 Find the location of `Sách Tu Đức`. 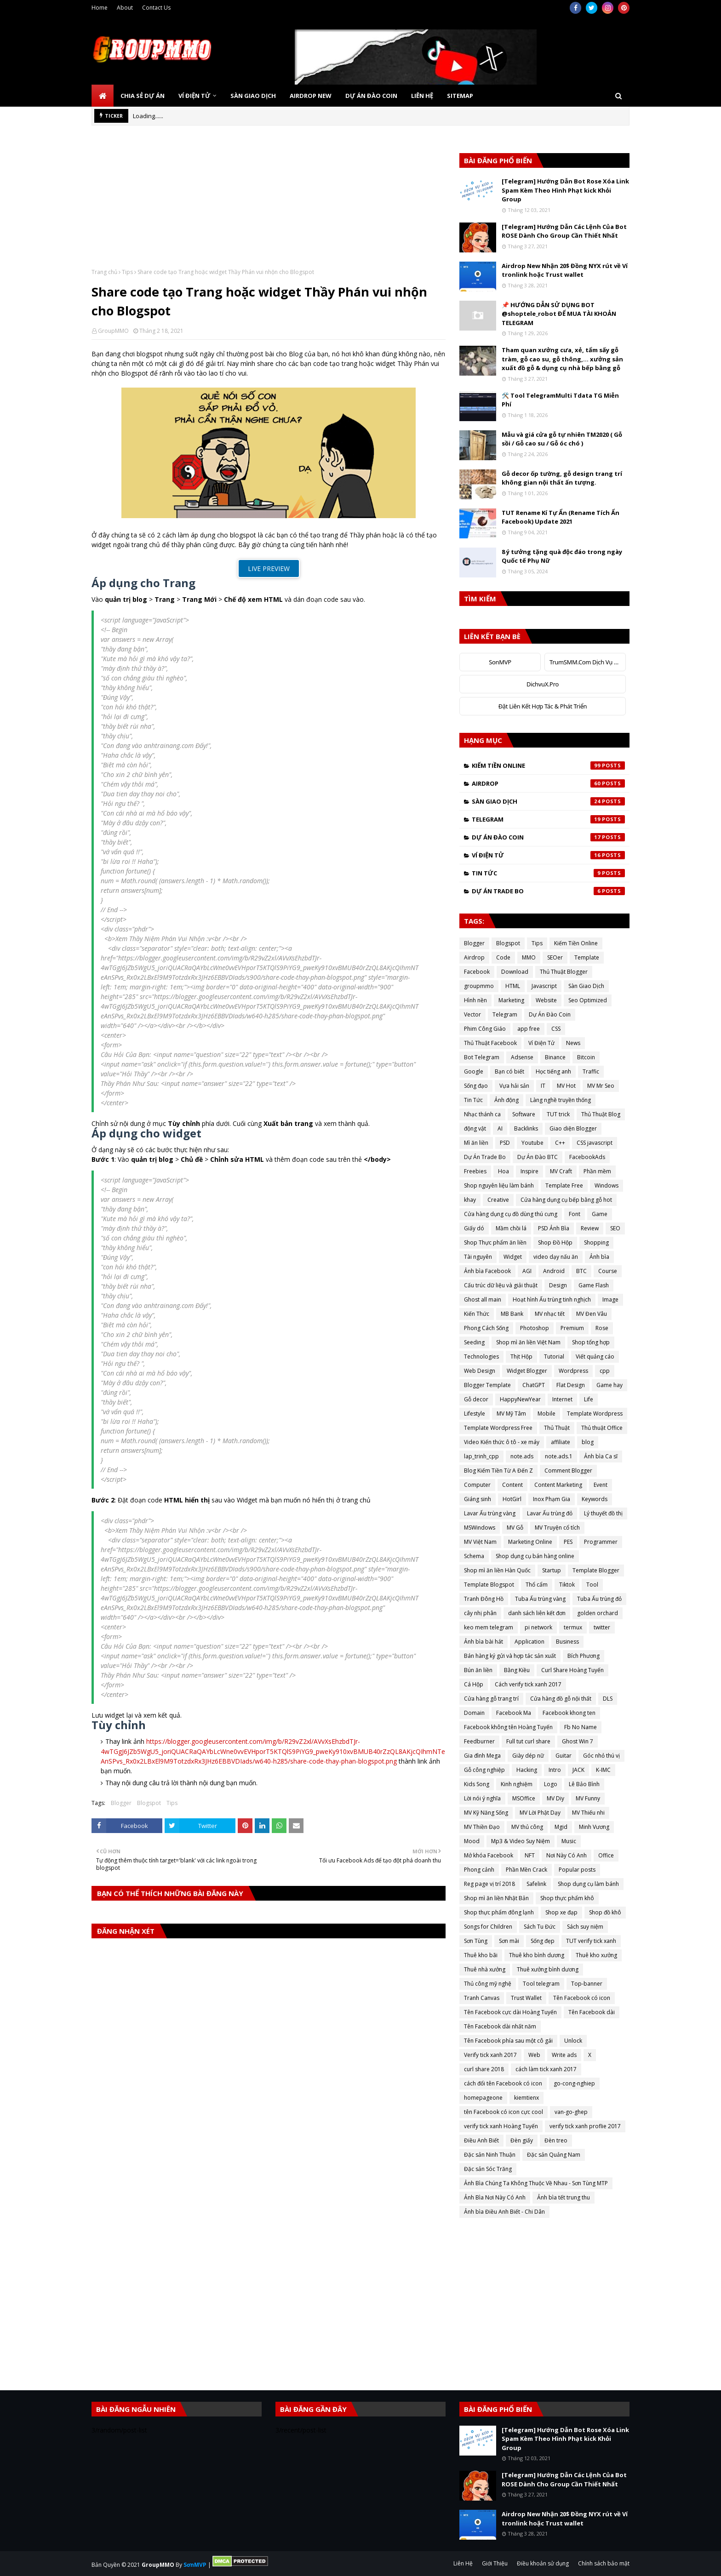

Sách Tu Đức is located at coordinates (539, 1927).